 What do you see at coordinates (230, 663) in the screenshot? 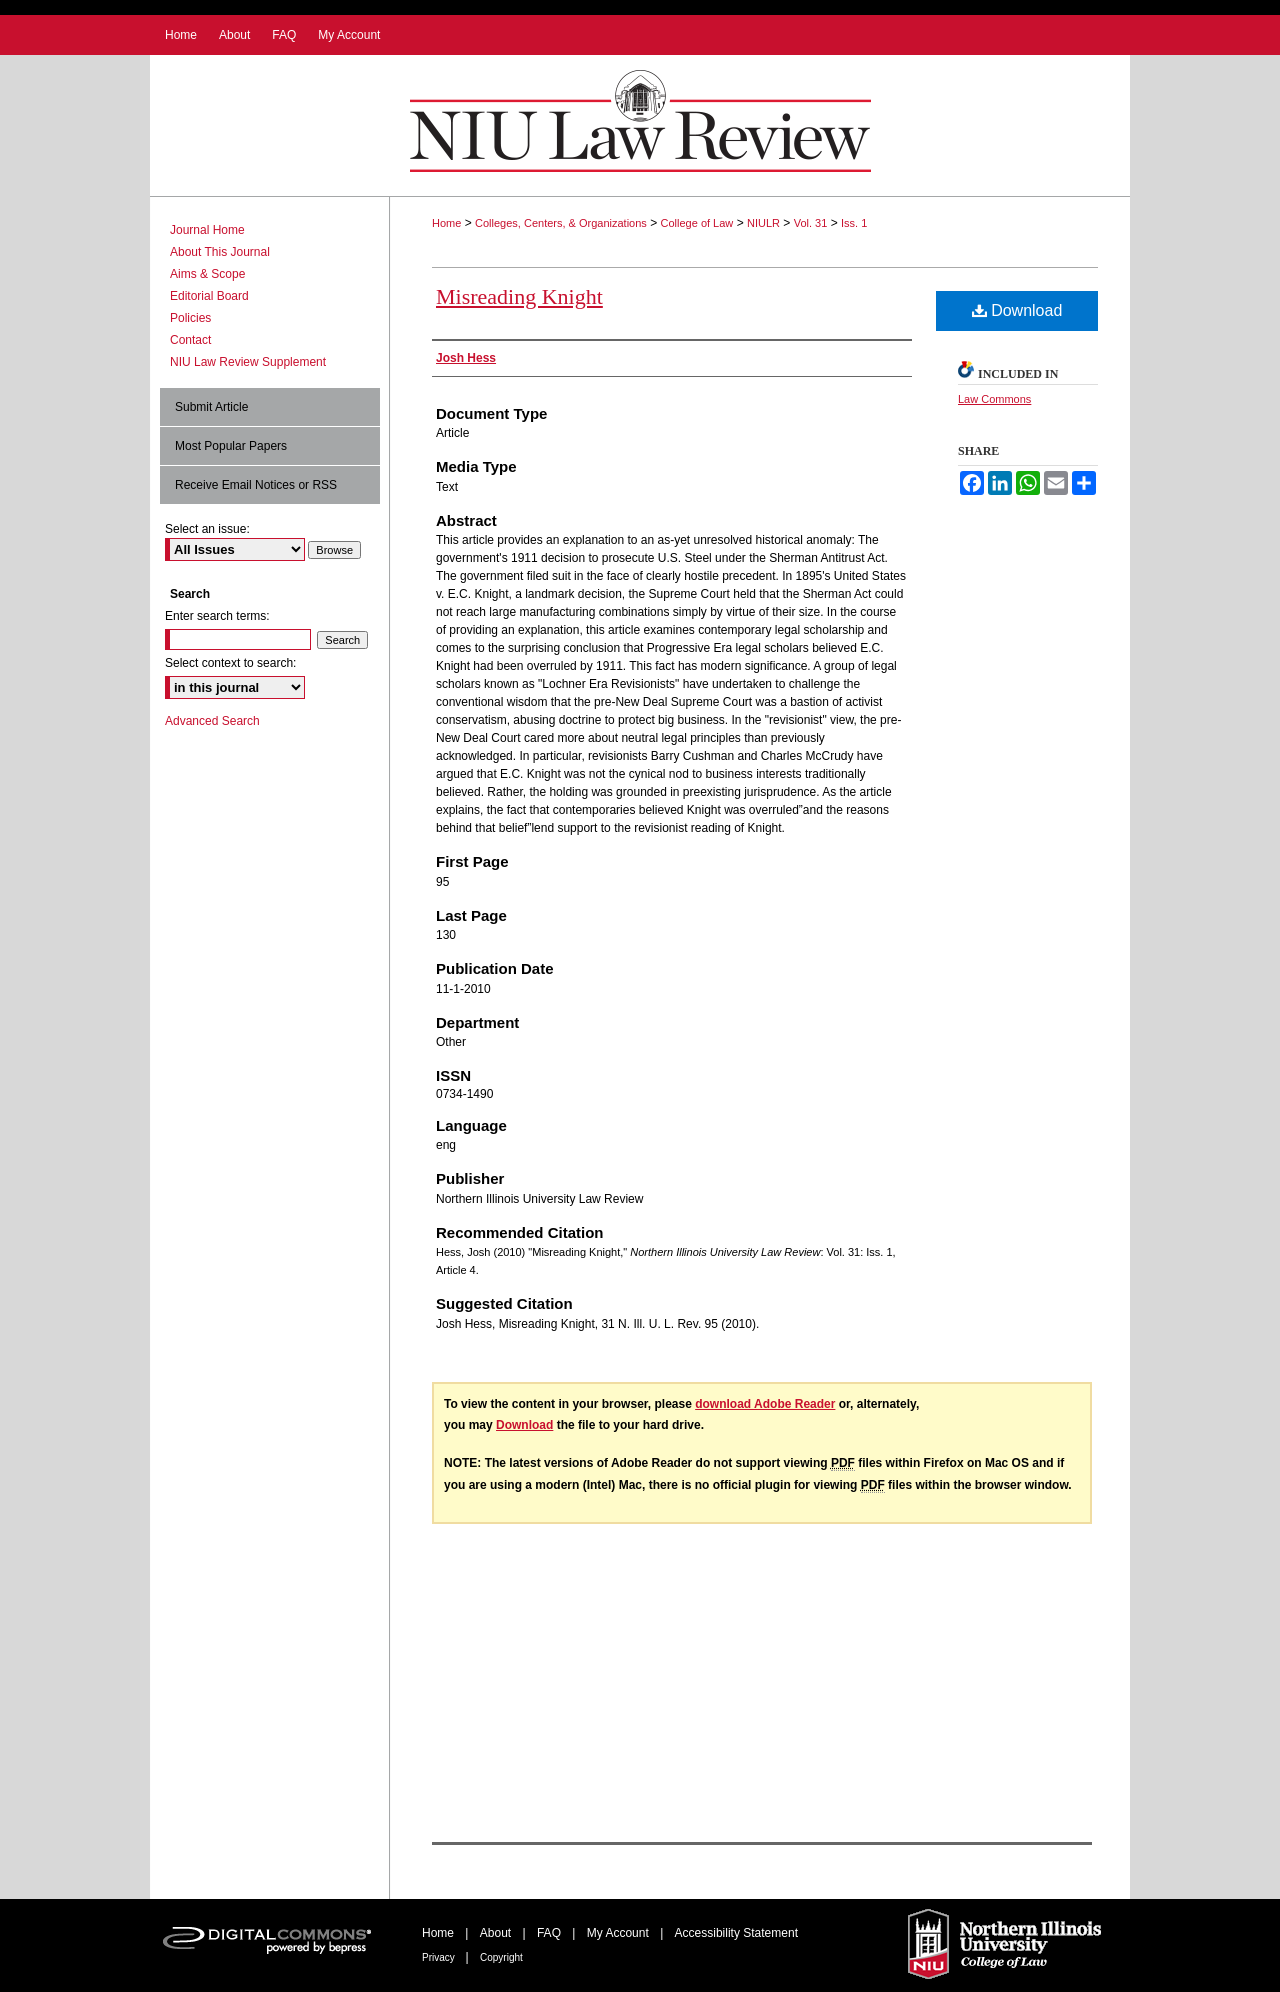
I see `Select context to search:` at bounding box center [230, 663].